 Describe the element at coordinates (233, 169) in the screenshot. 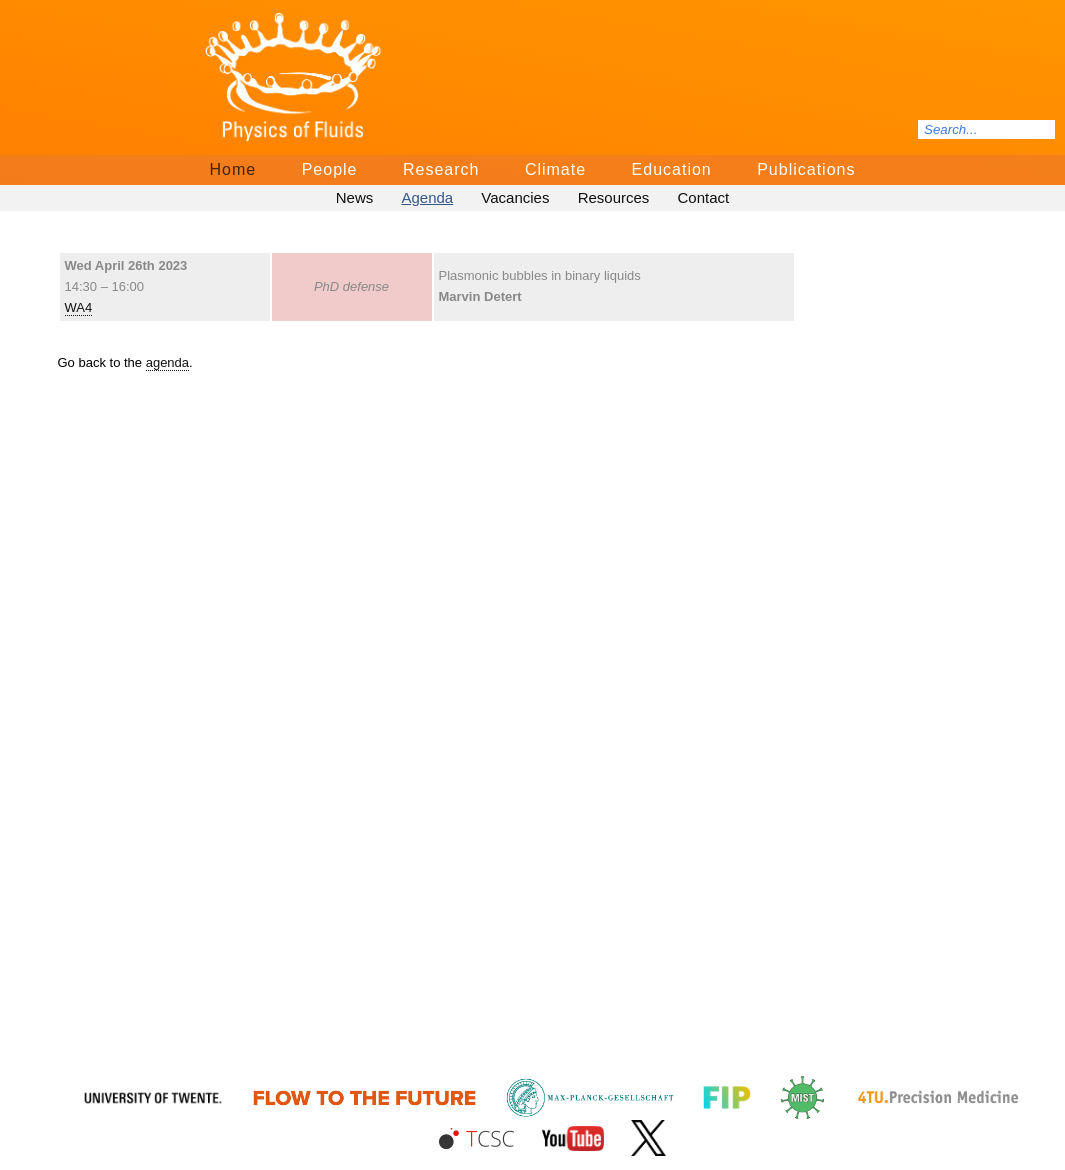

I see `Home` at that location.